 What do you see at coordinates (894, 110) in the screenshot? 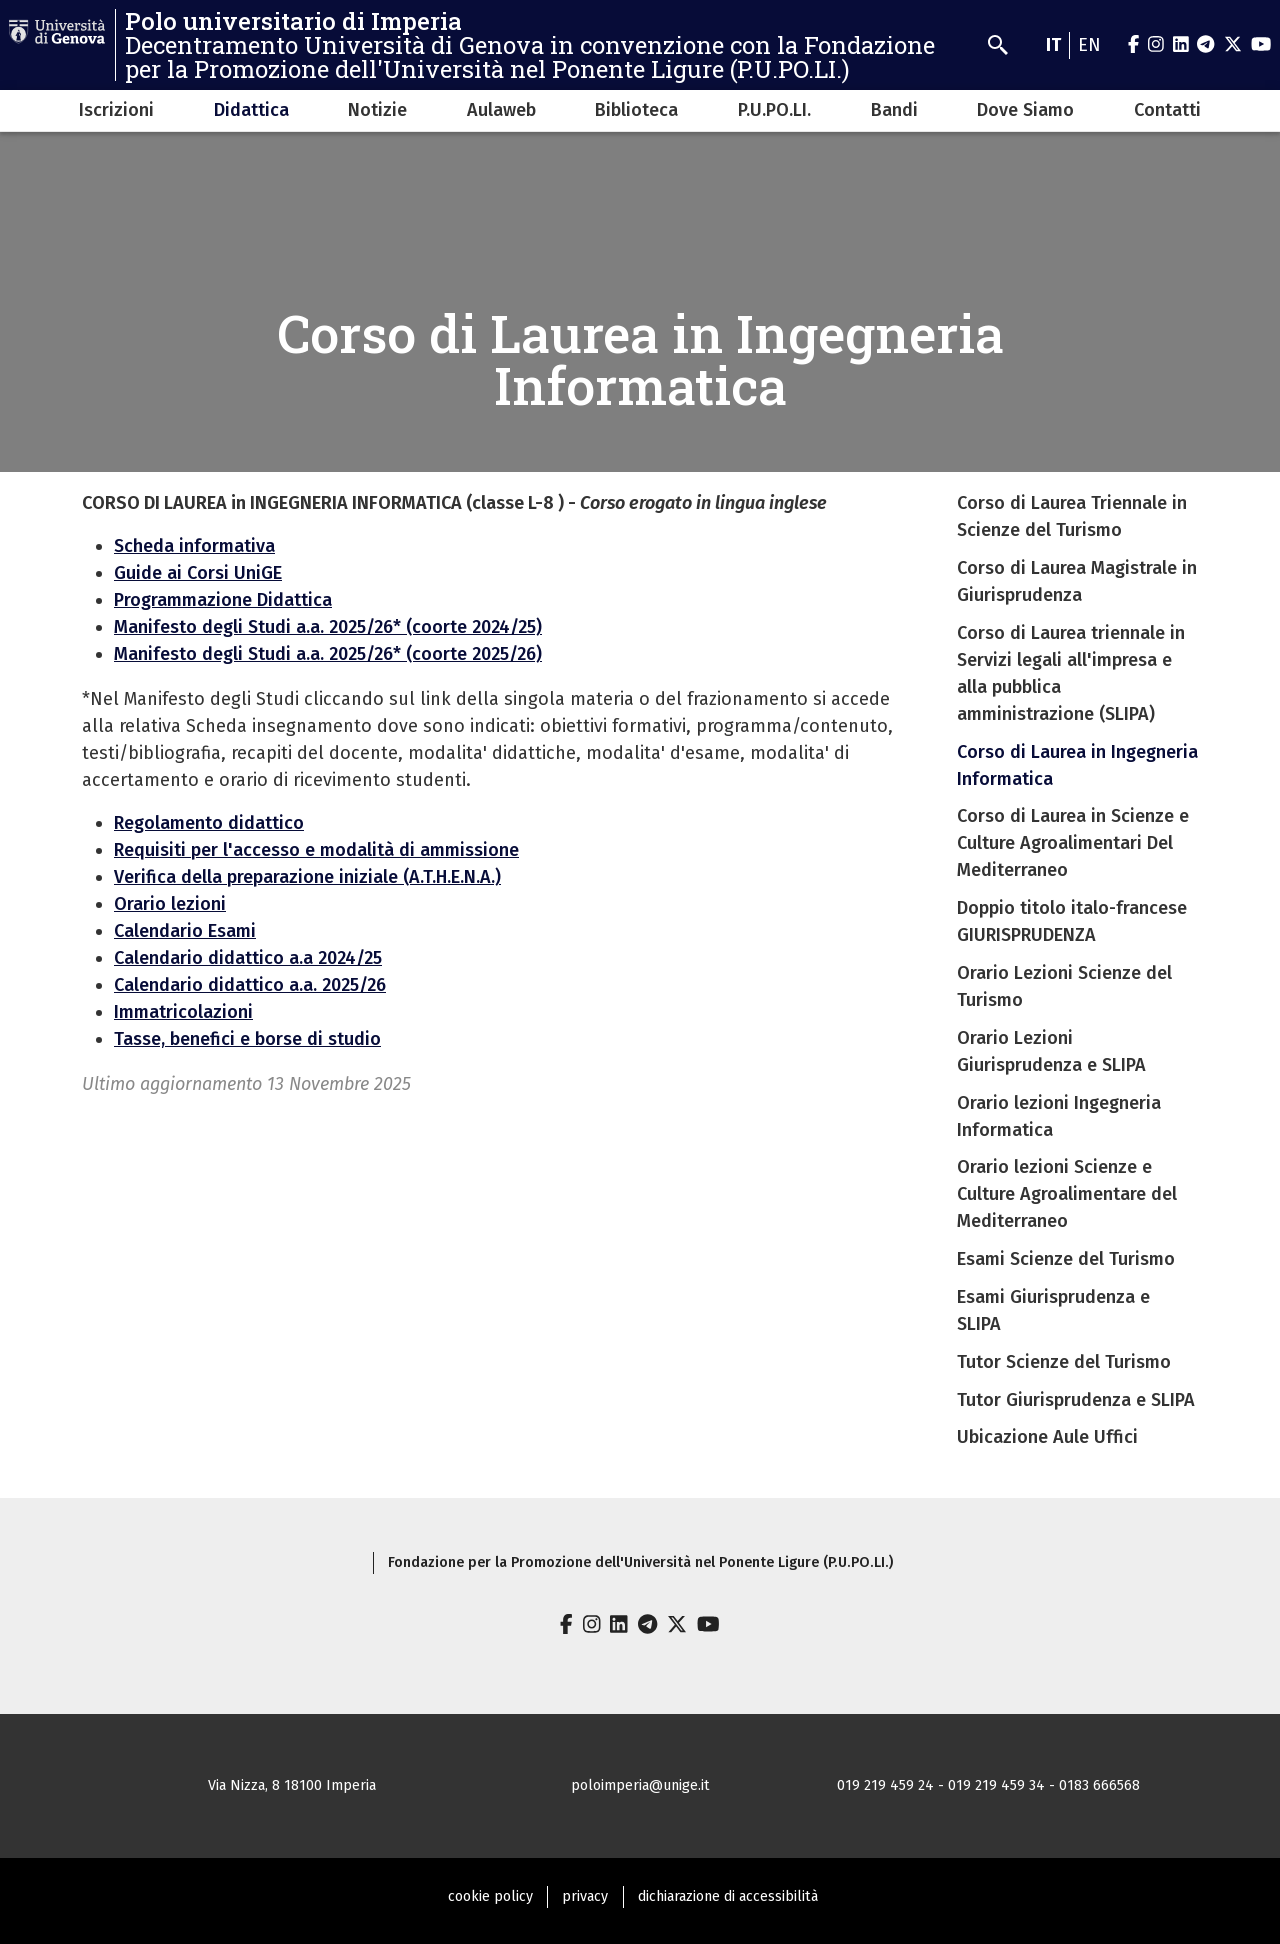
I see `Bandi` at bounding box center [894, 110].